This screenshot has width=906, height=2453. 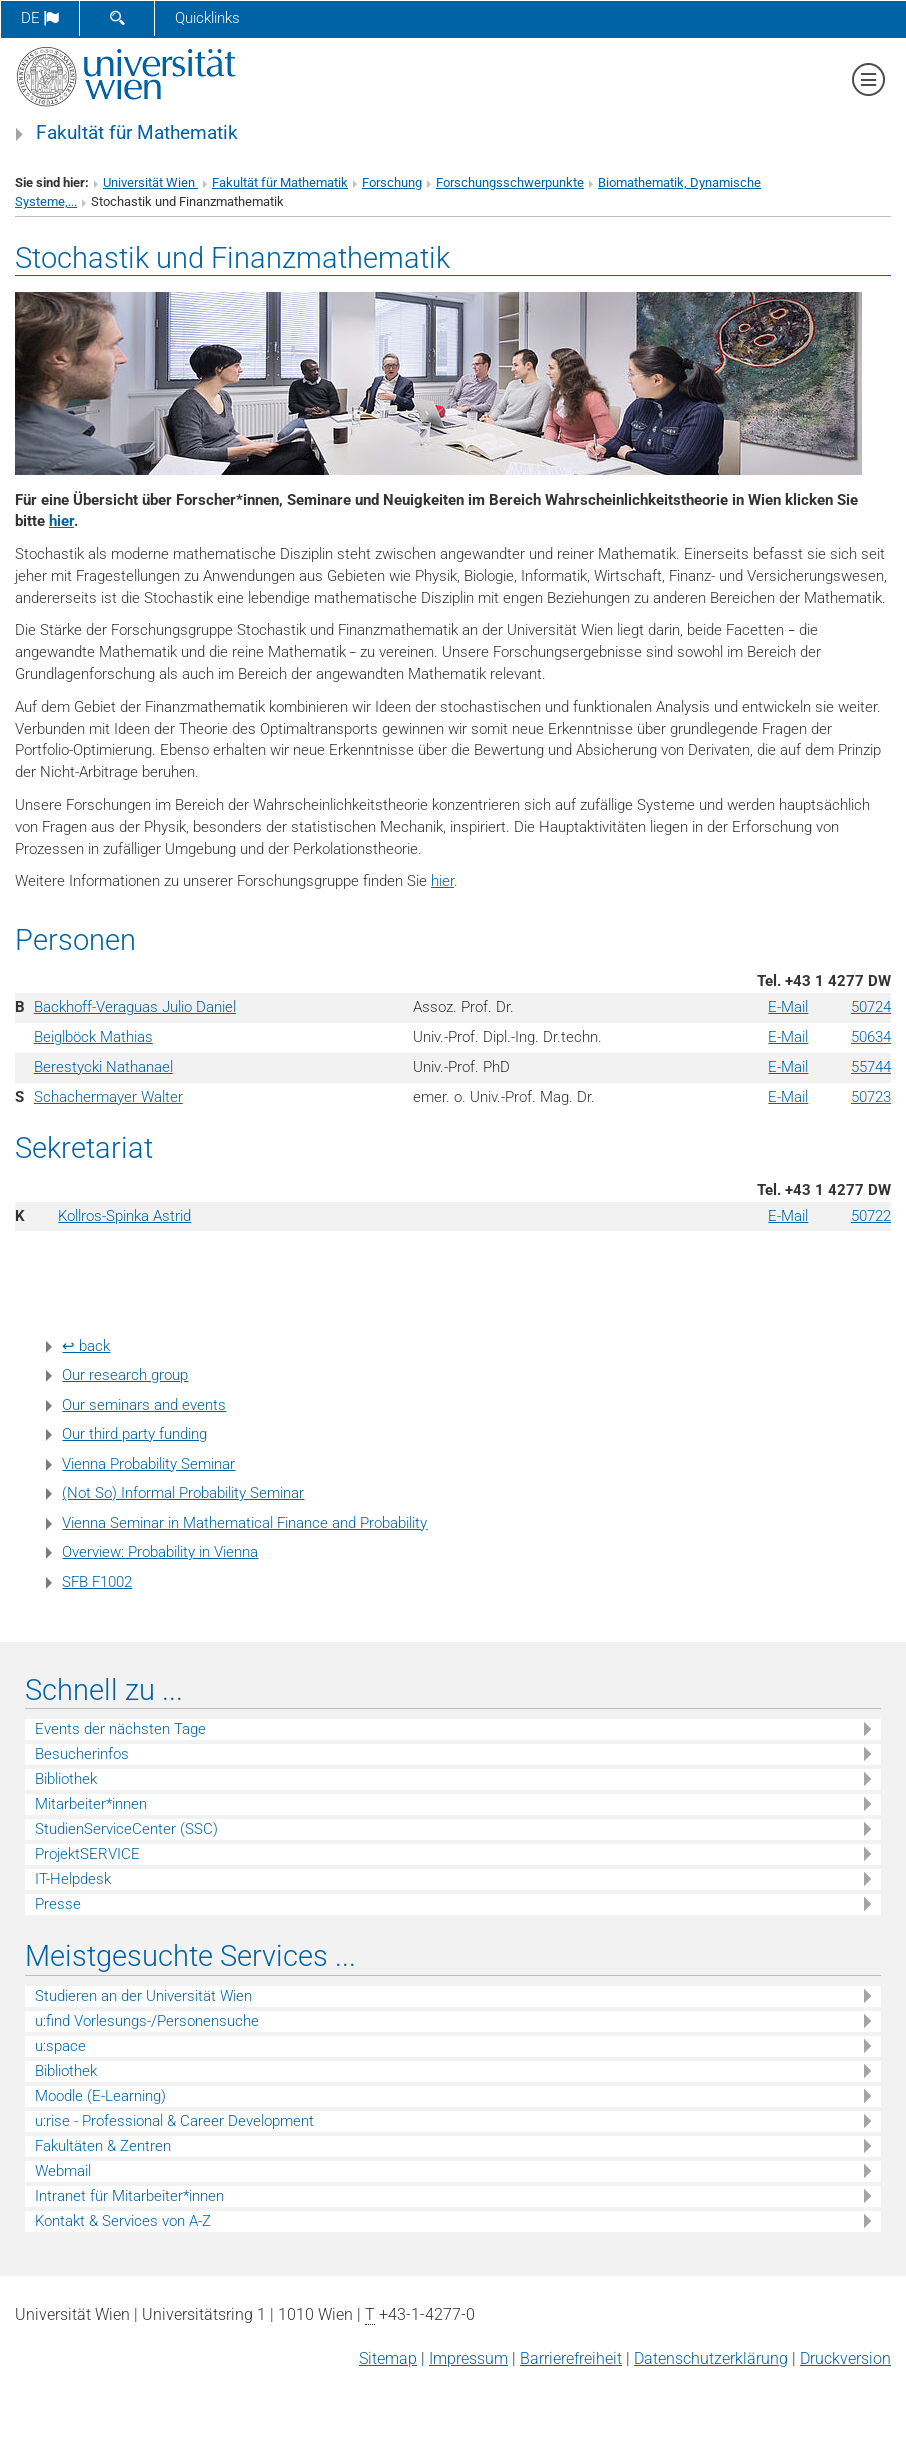 What do you see at coordinates (871, 1097) in the screenshot?
I see `50723` at bounding box center [871, 1097].